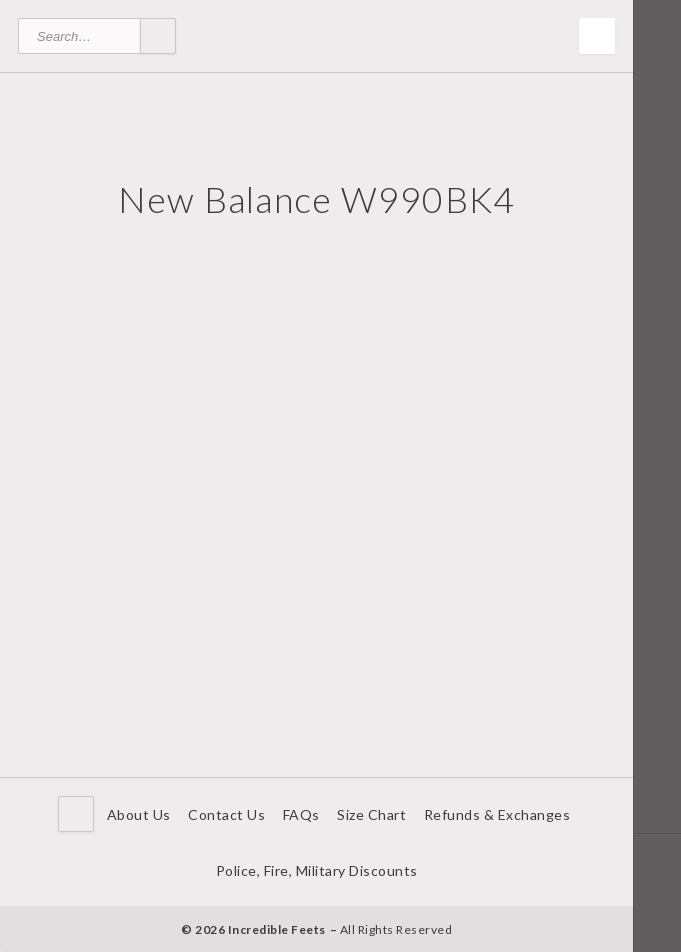 The image size is (681, 952). Describe the element at coordinates (497, 814) in the screenshot. I see `Refunds & Exchanges` at that location.